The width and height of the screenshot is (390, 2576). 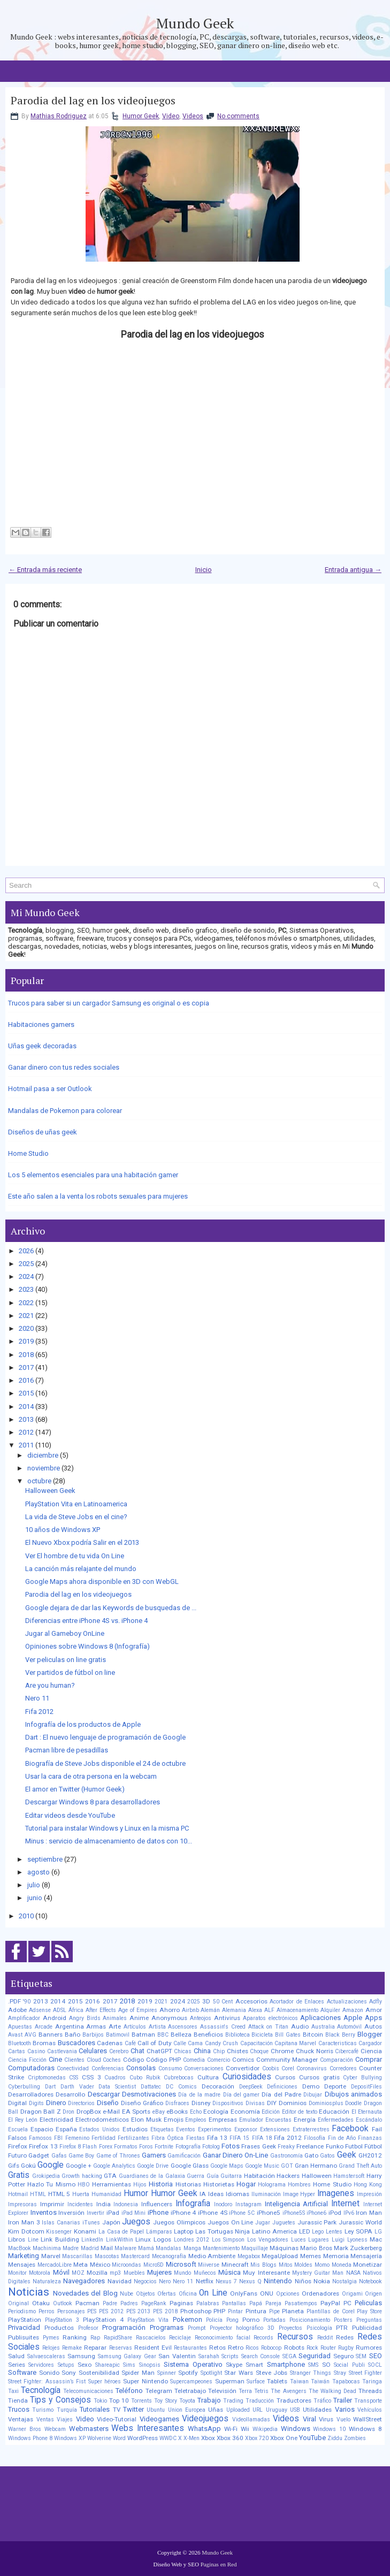 What do you see at coordinates (259, 2175) in the screenshot?
I see `Habitación` at bounding box center [259, 2175].